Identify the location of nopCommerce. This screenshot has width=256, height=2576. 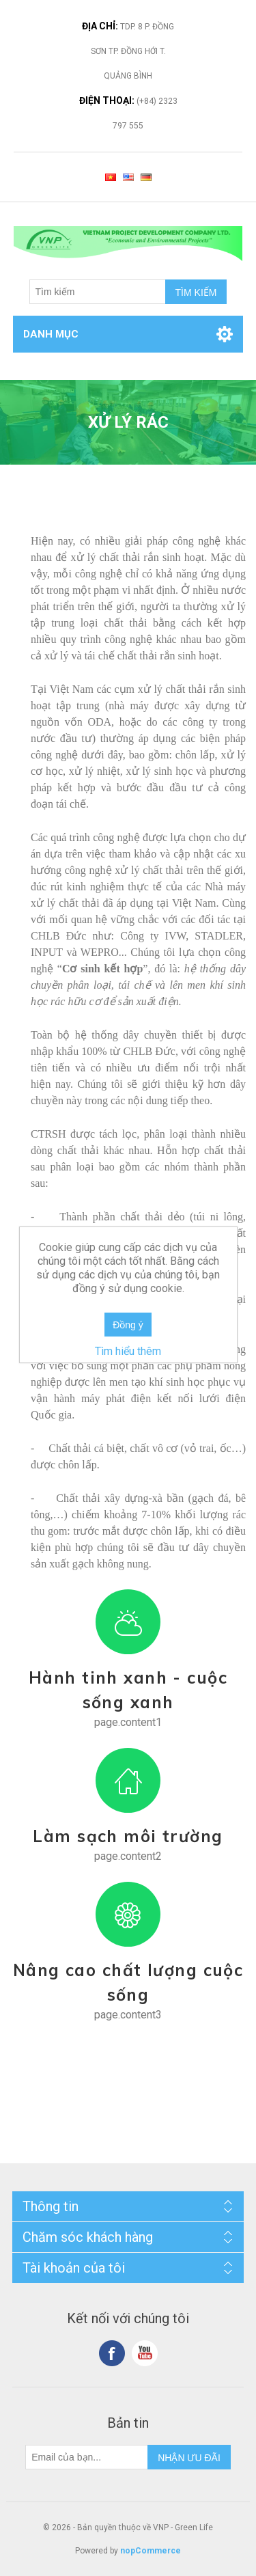
(150, 2551).